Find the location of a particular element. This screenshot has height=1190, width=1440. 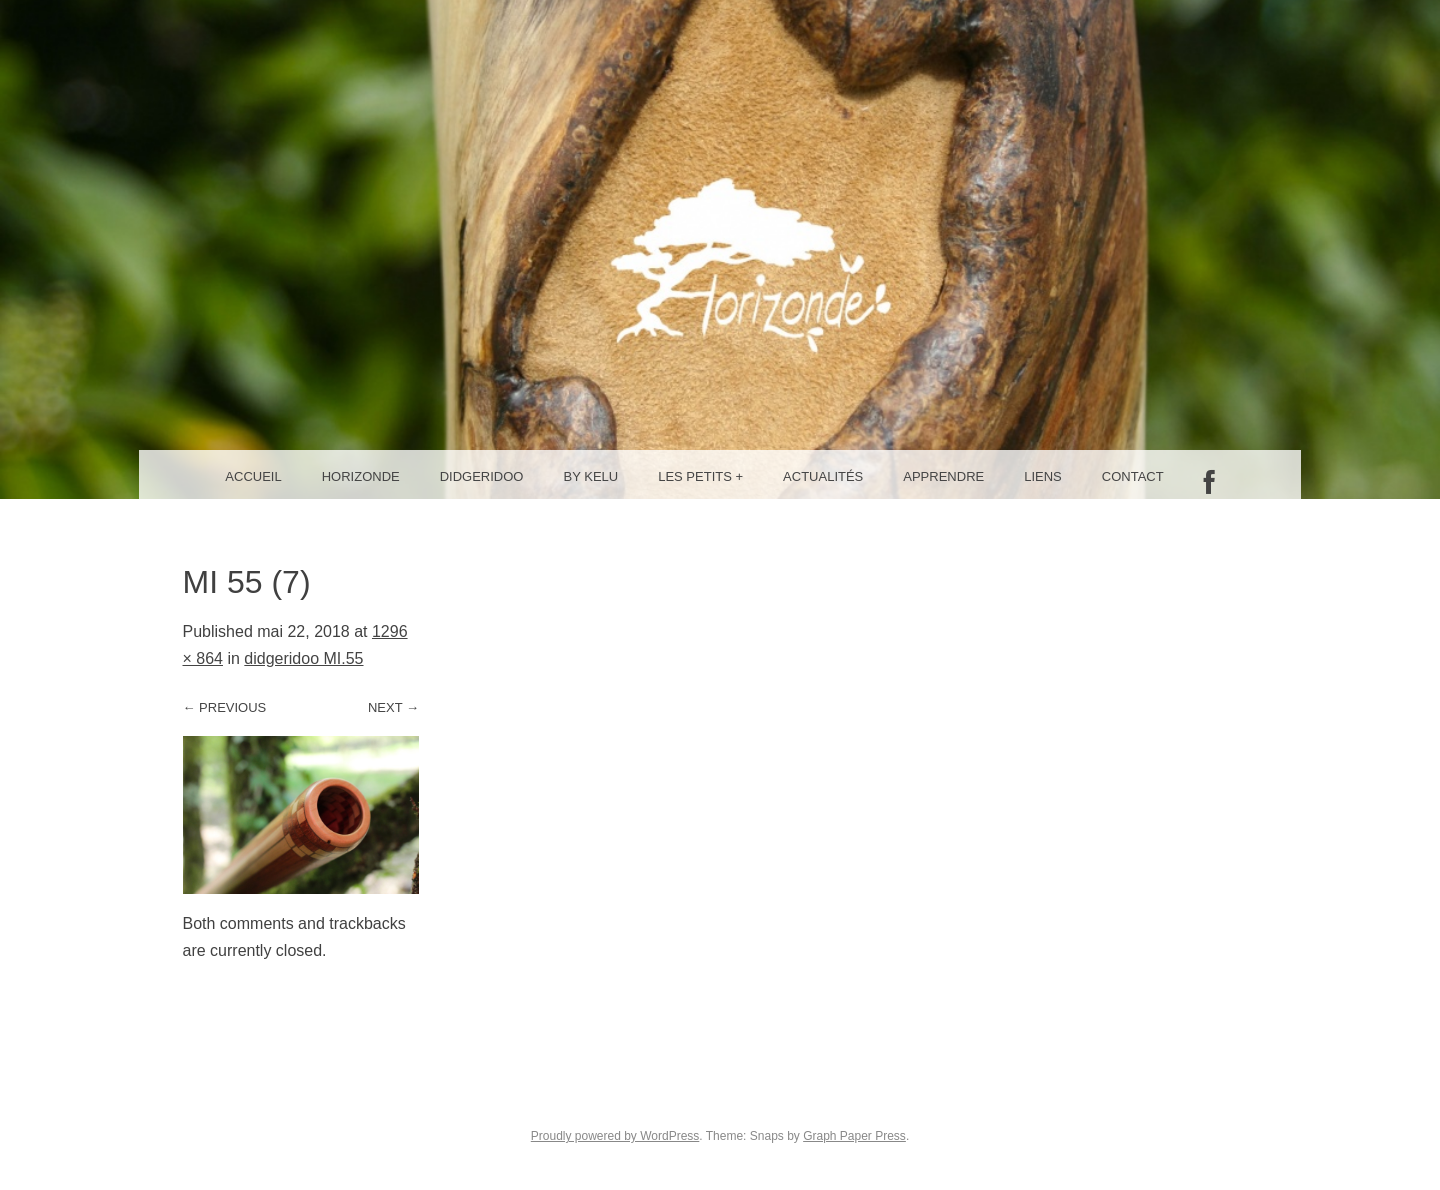

Proudly powered by WordPress is located at coordinates (615, 1136).